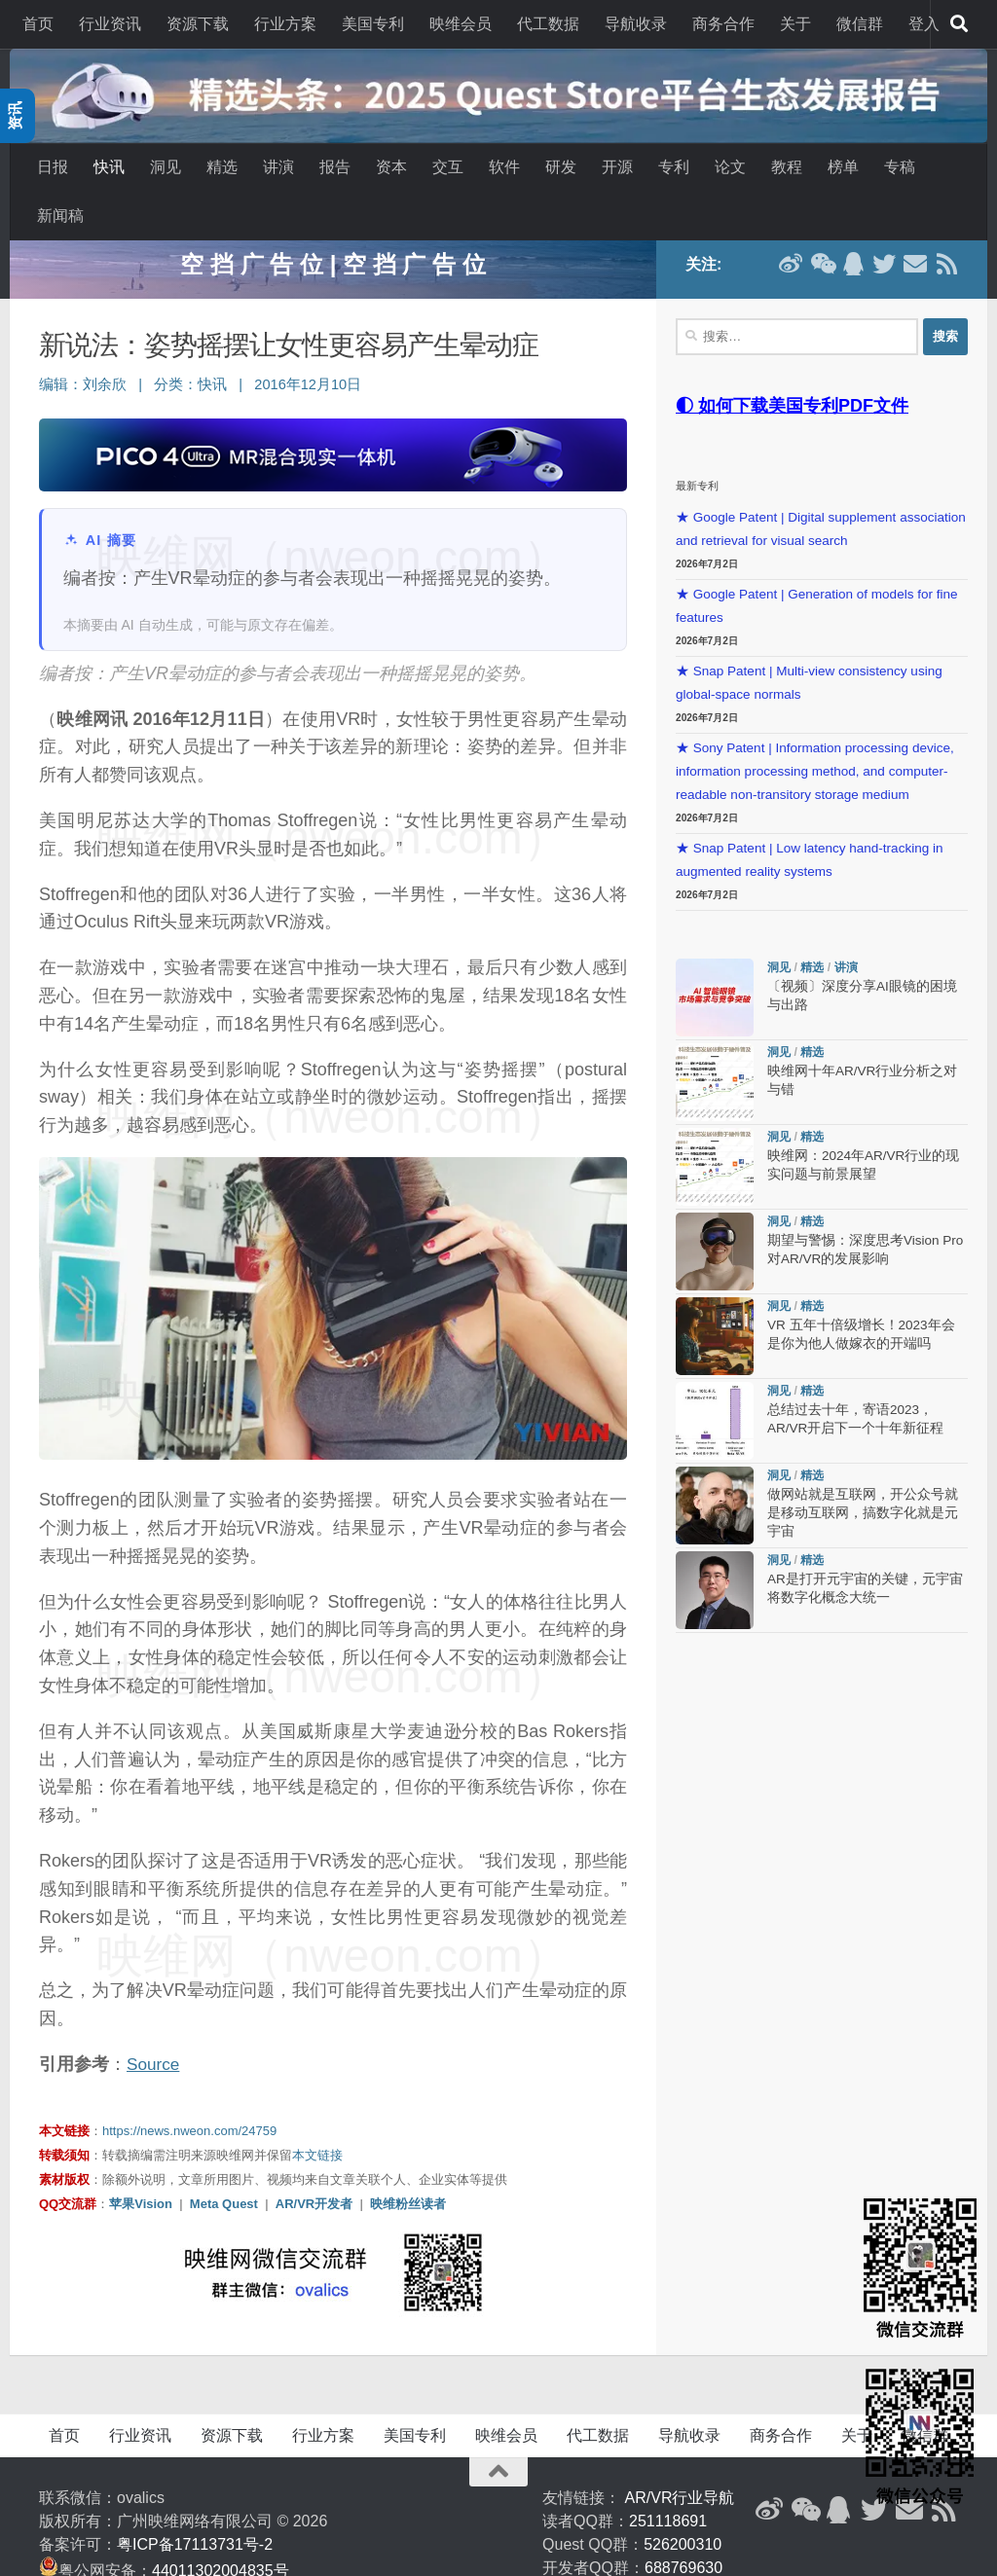  What do you see at coordinates (817, 570) in the screenshot?
I see `★ Google Patent | Generation of models for fine features` at bounding box center [817, 570].